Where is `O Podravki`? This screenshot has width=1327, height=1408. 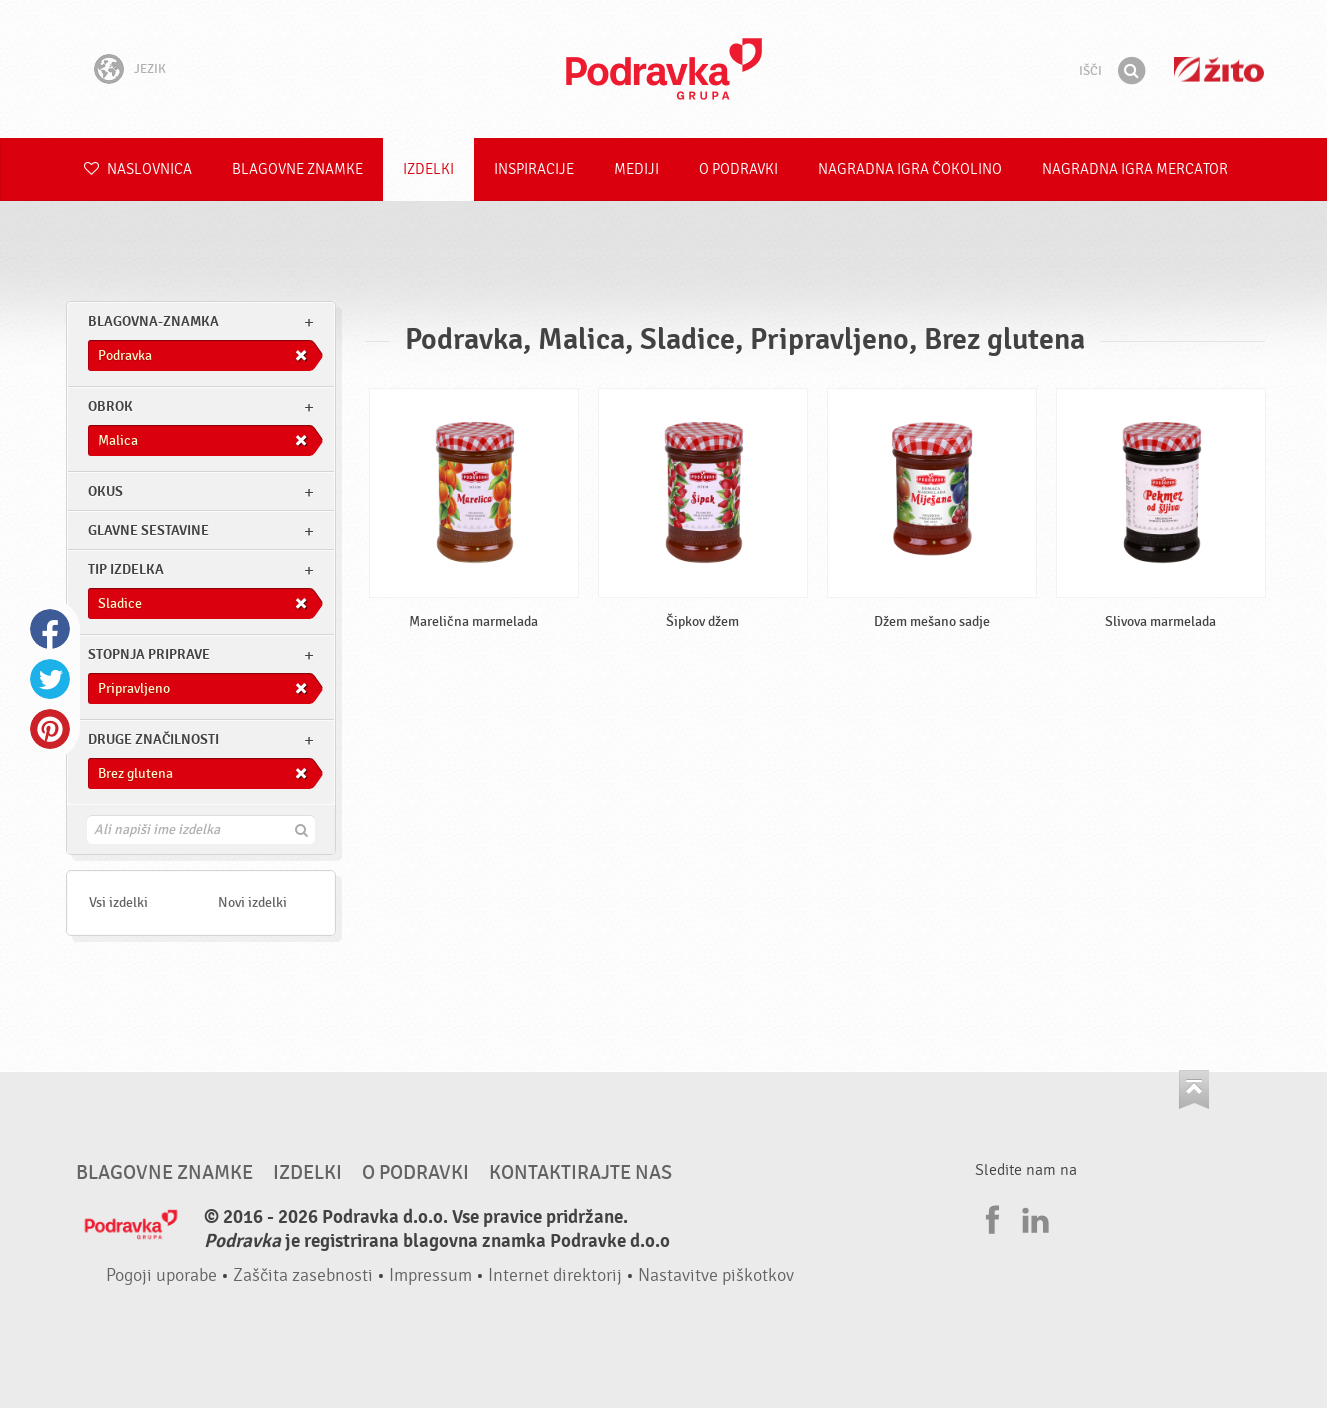 O Podravki is located at coordinates (738, 169).